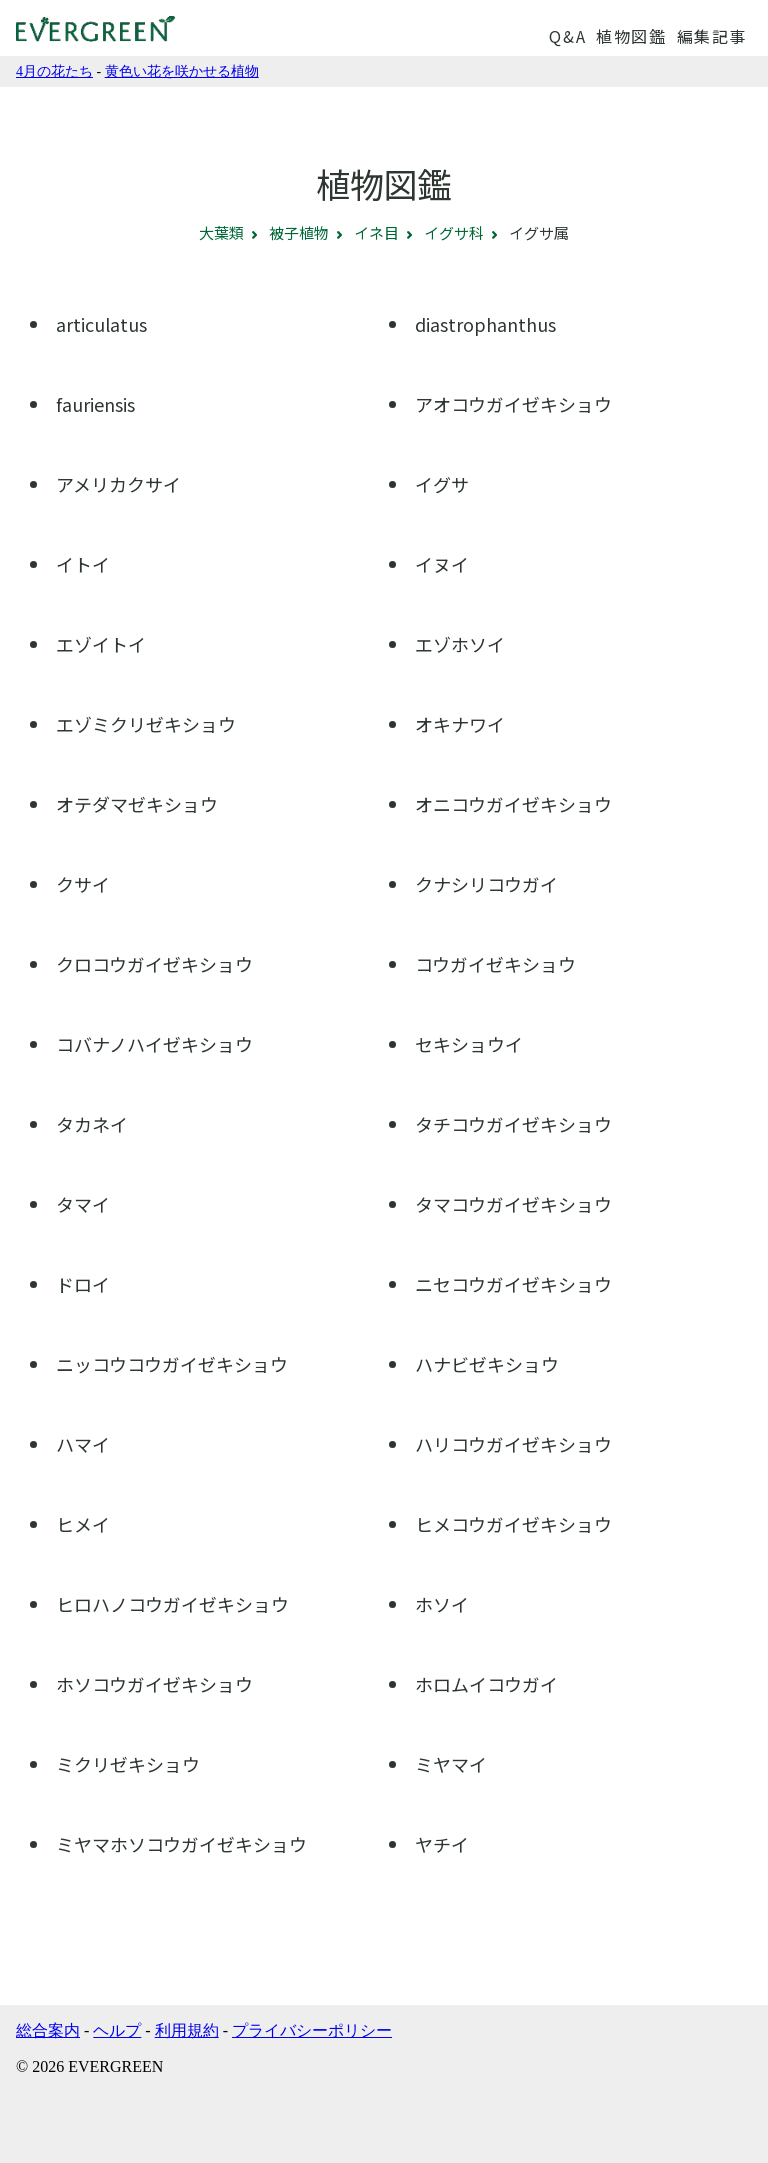  I want to click on イネ目, so click(376, 232).